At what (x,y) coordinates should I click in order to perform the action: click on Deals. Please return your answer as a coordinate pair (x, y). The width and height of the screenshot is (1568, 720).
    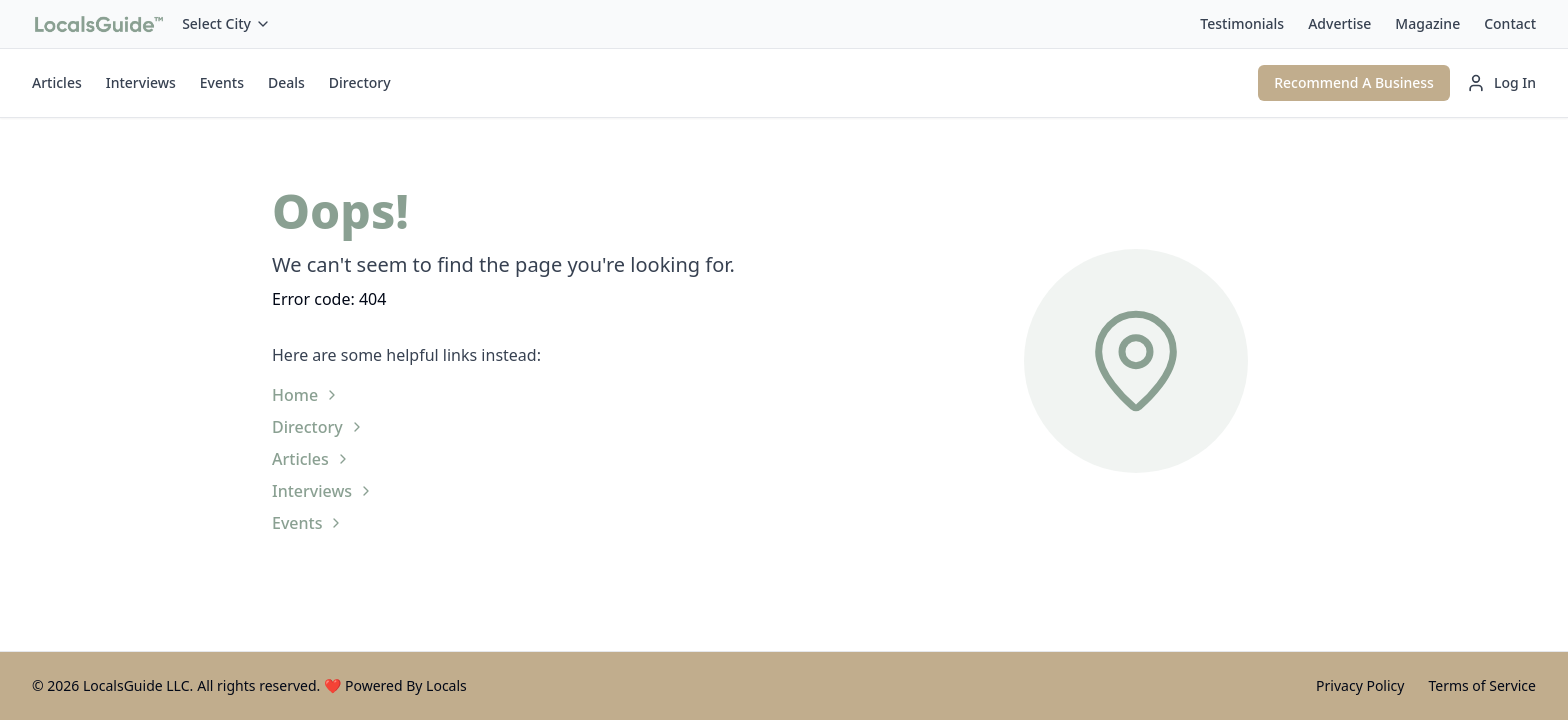
    Looking at the image, I should click on (286, 82).